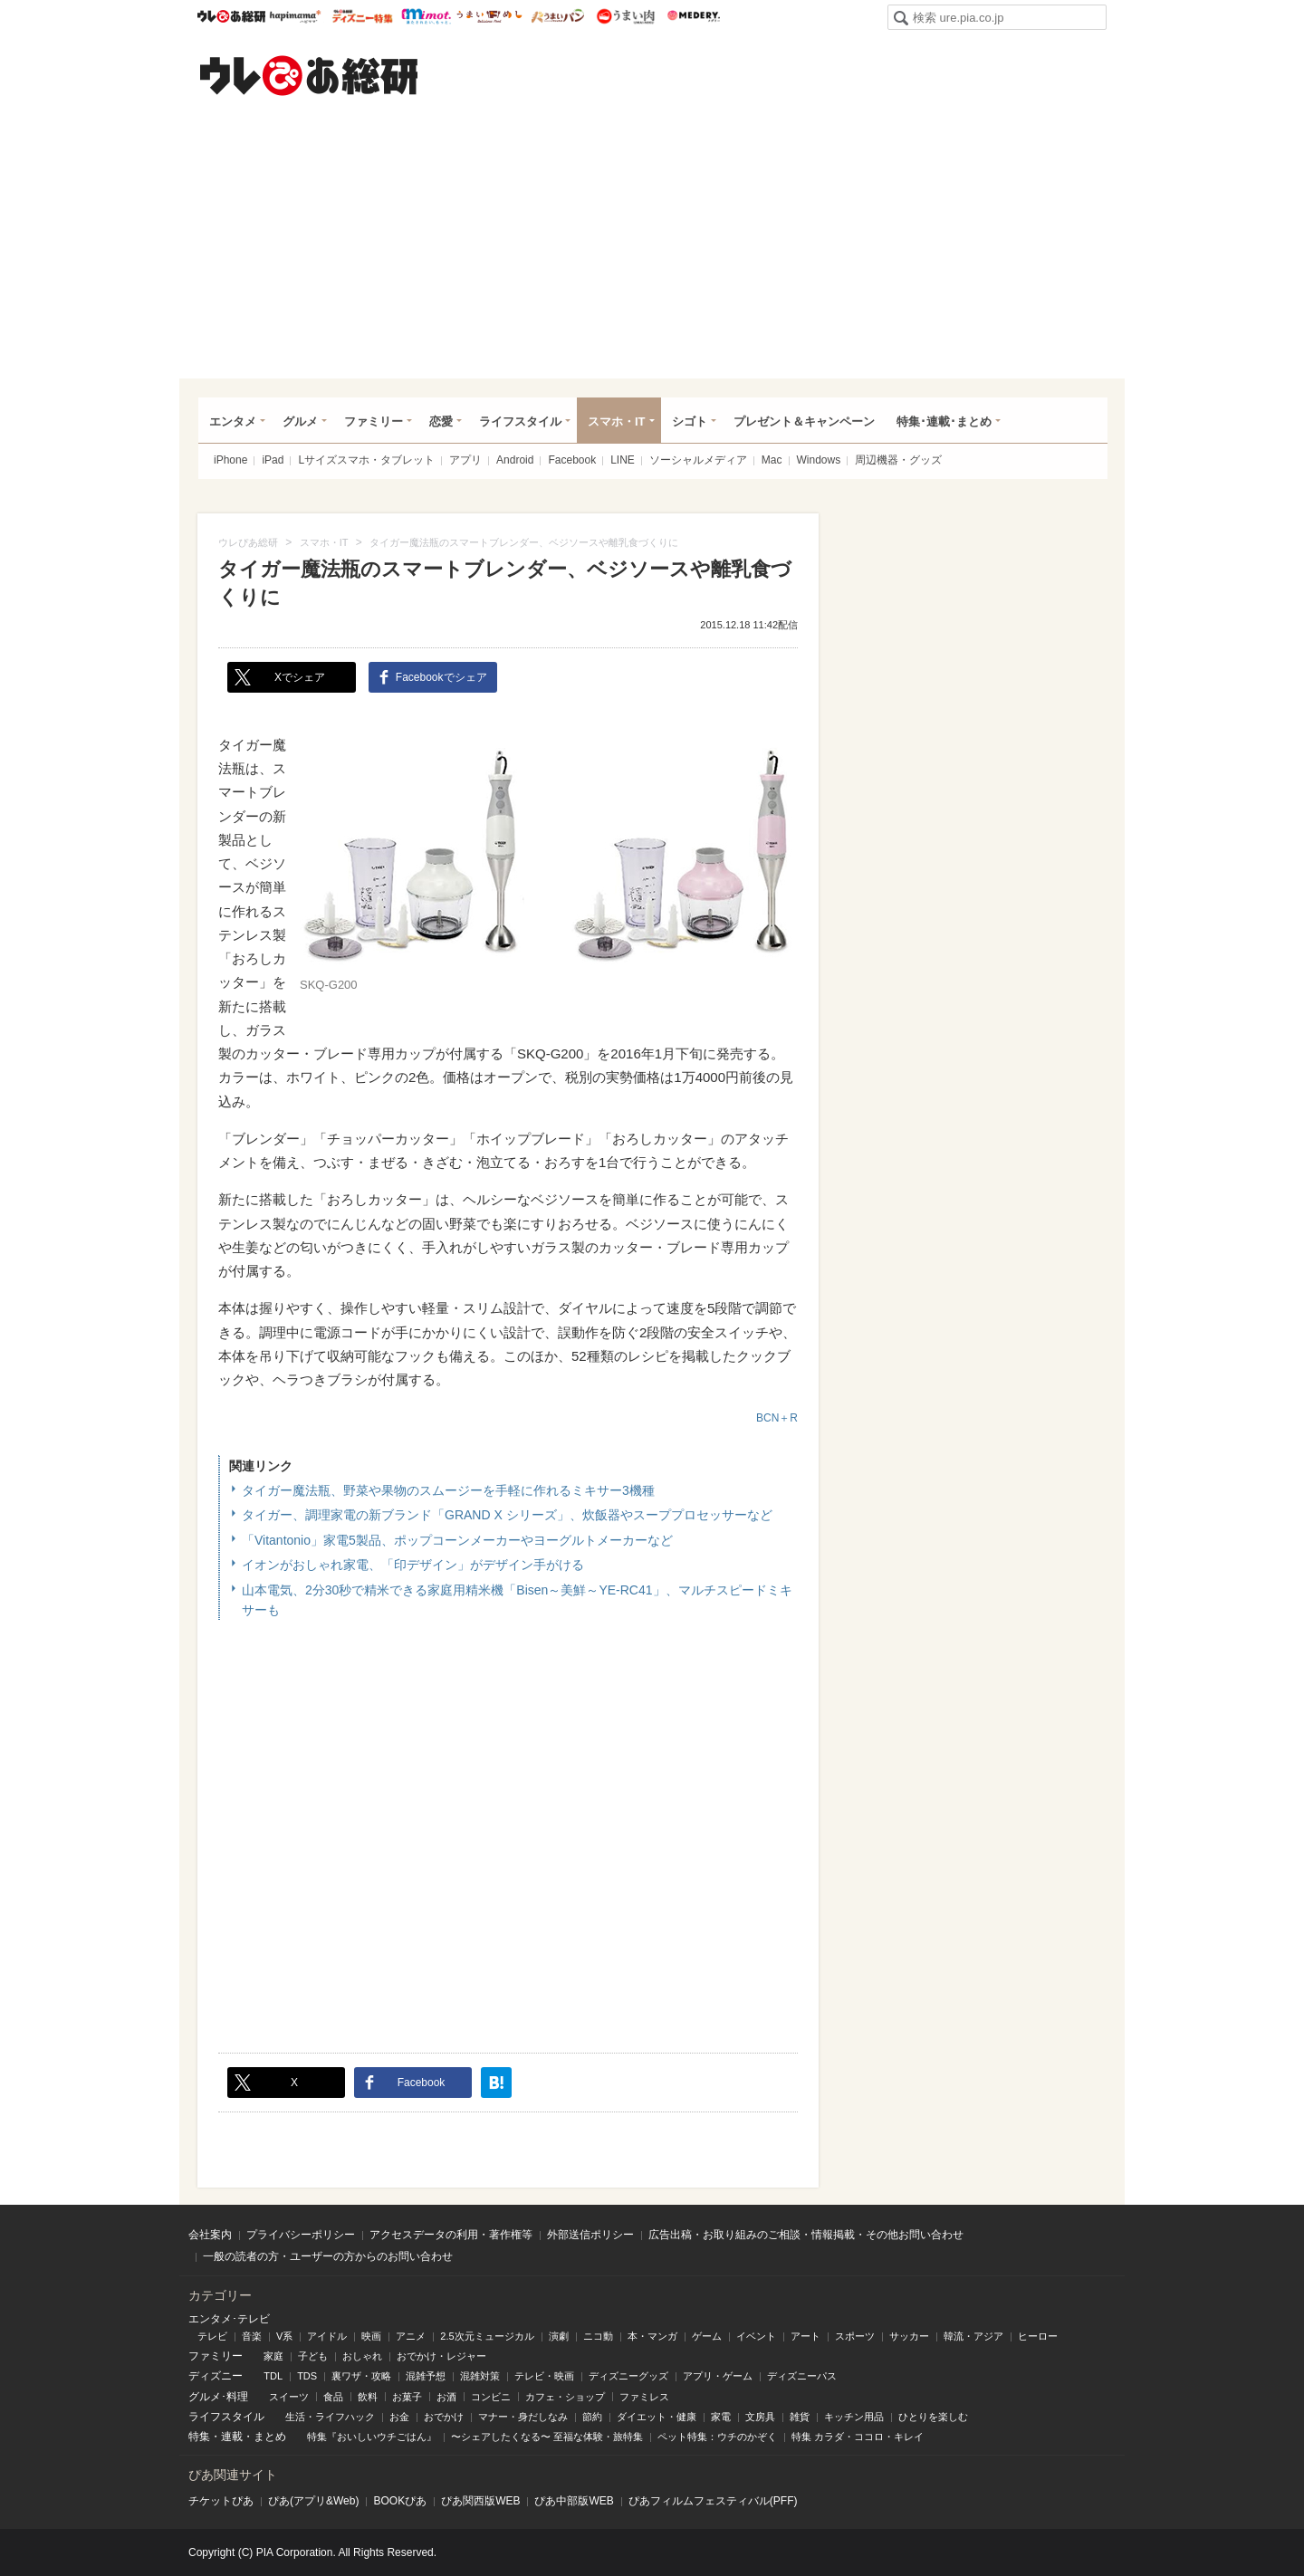 Image resolution: width=1304 pixels, height=2576 pixels. Describe the element at coordinates (480, 2375) in the screenshot. I see `混雑対策` at that location.